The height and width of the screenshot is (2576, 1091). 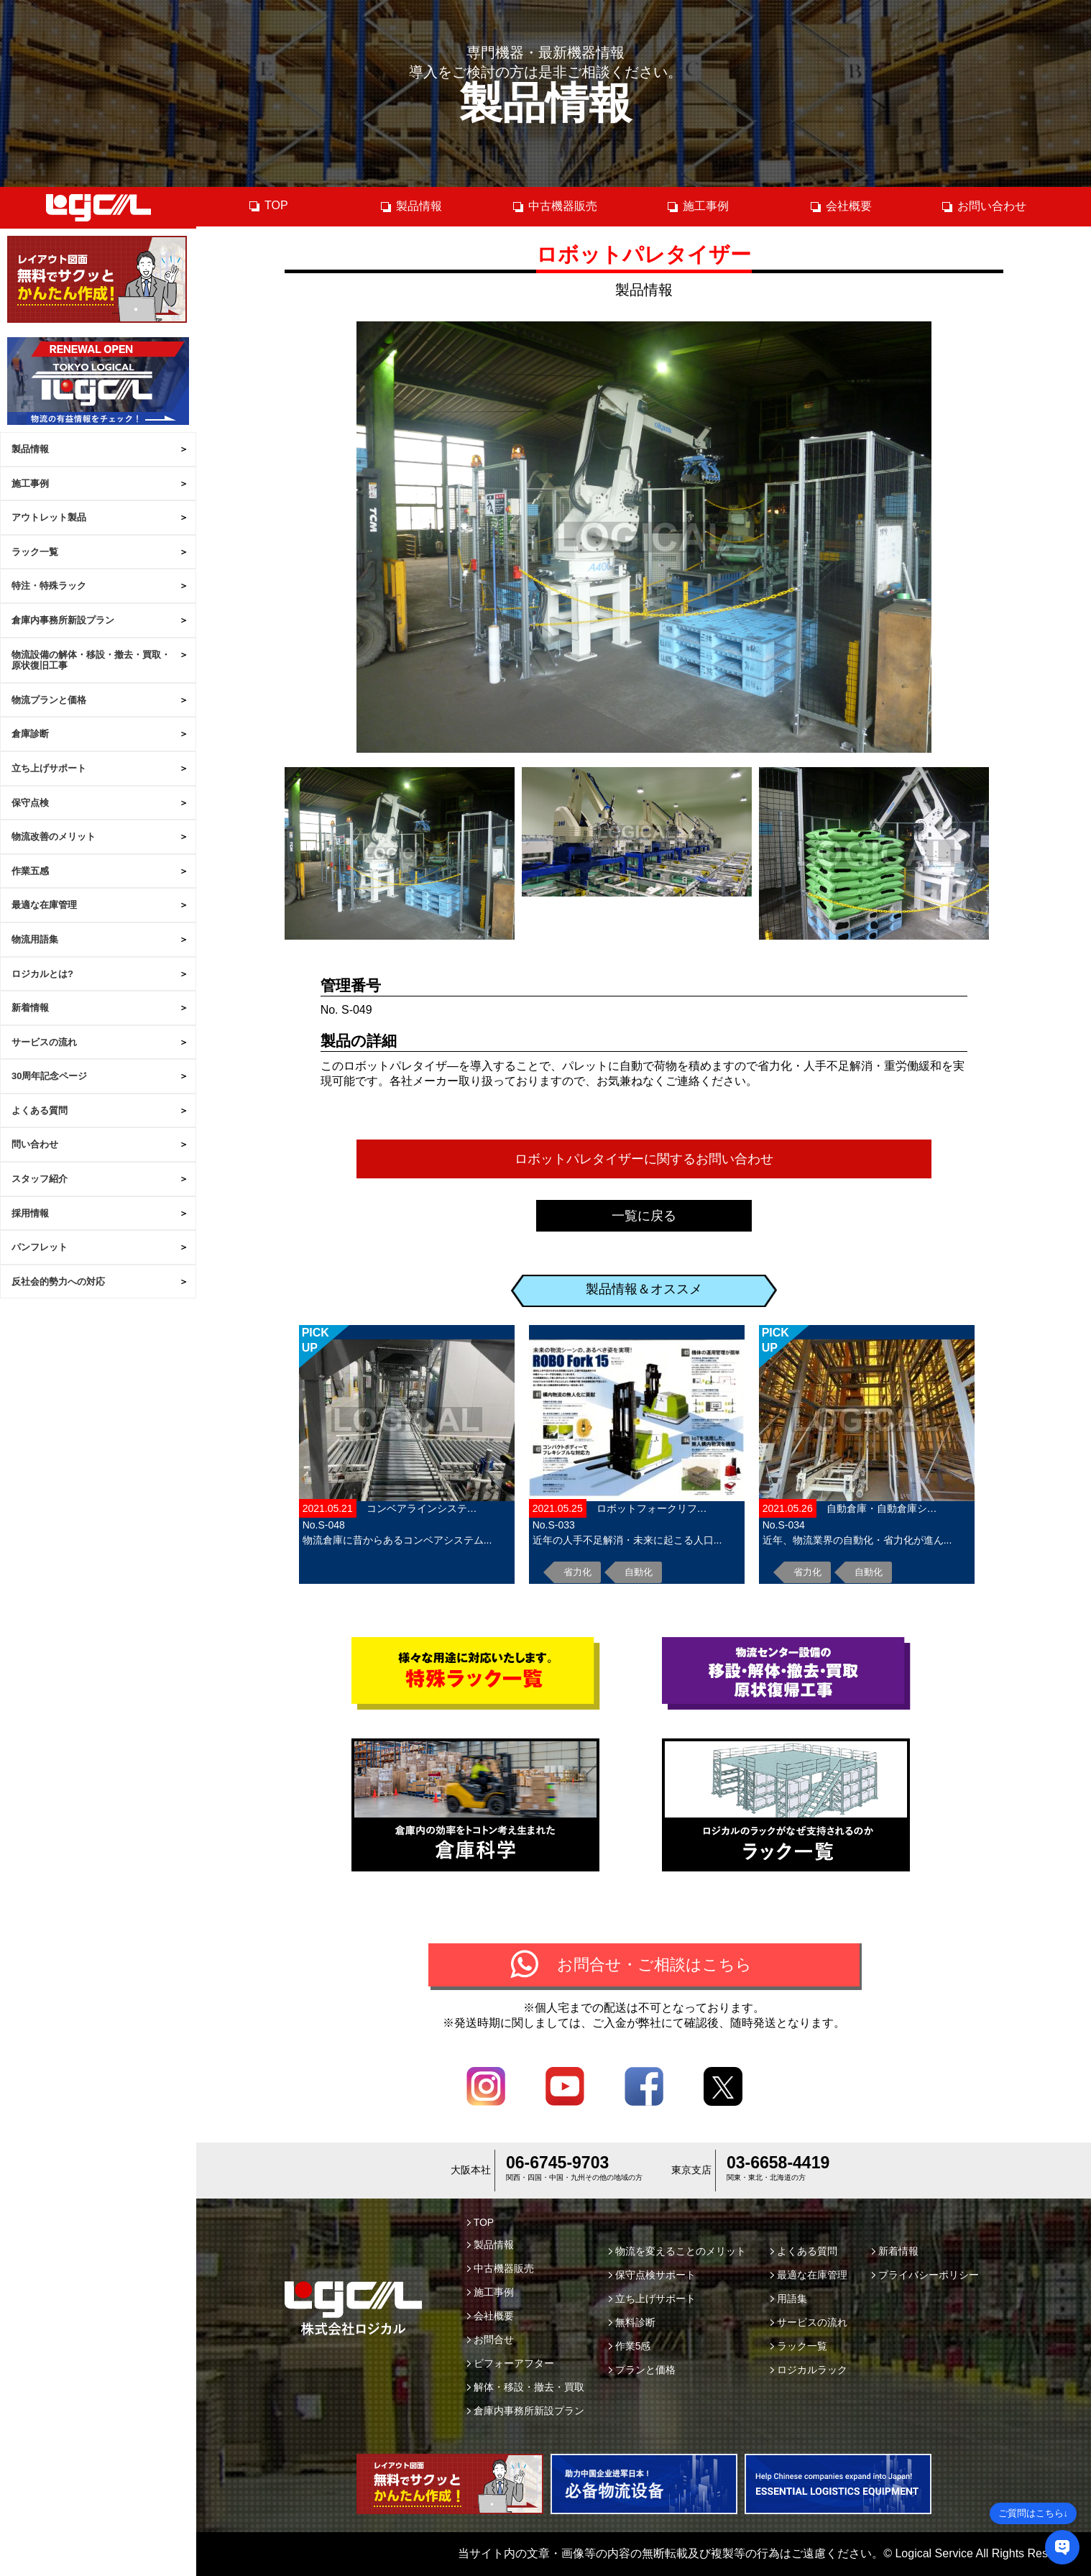 I want to click on 保守点検サポート, so click(x=652, y=2275).